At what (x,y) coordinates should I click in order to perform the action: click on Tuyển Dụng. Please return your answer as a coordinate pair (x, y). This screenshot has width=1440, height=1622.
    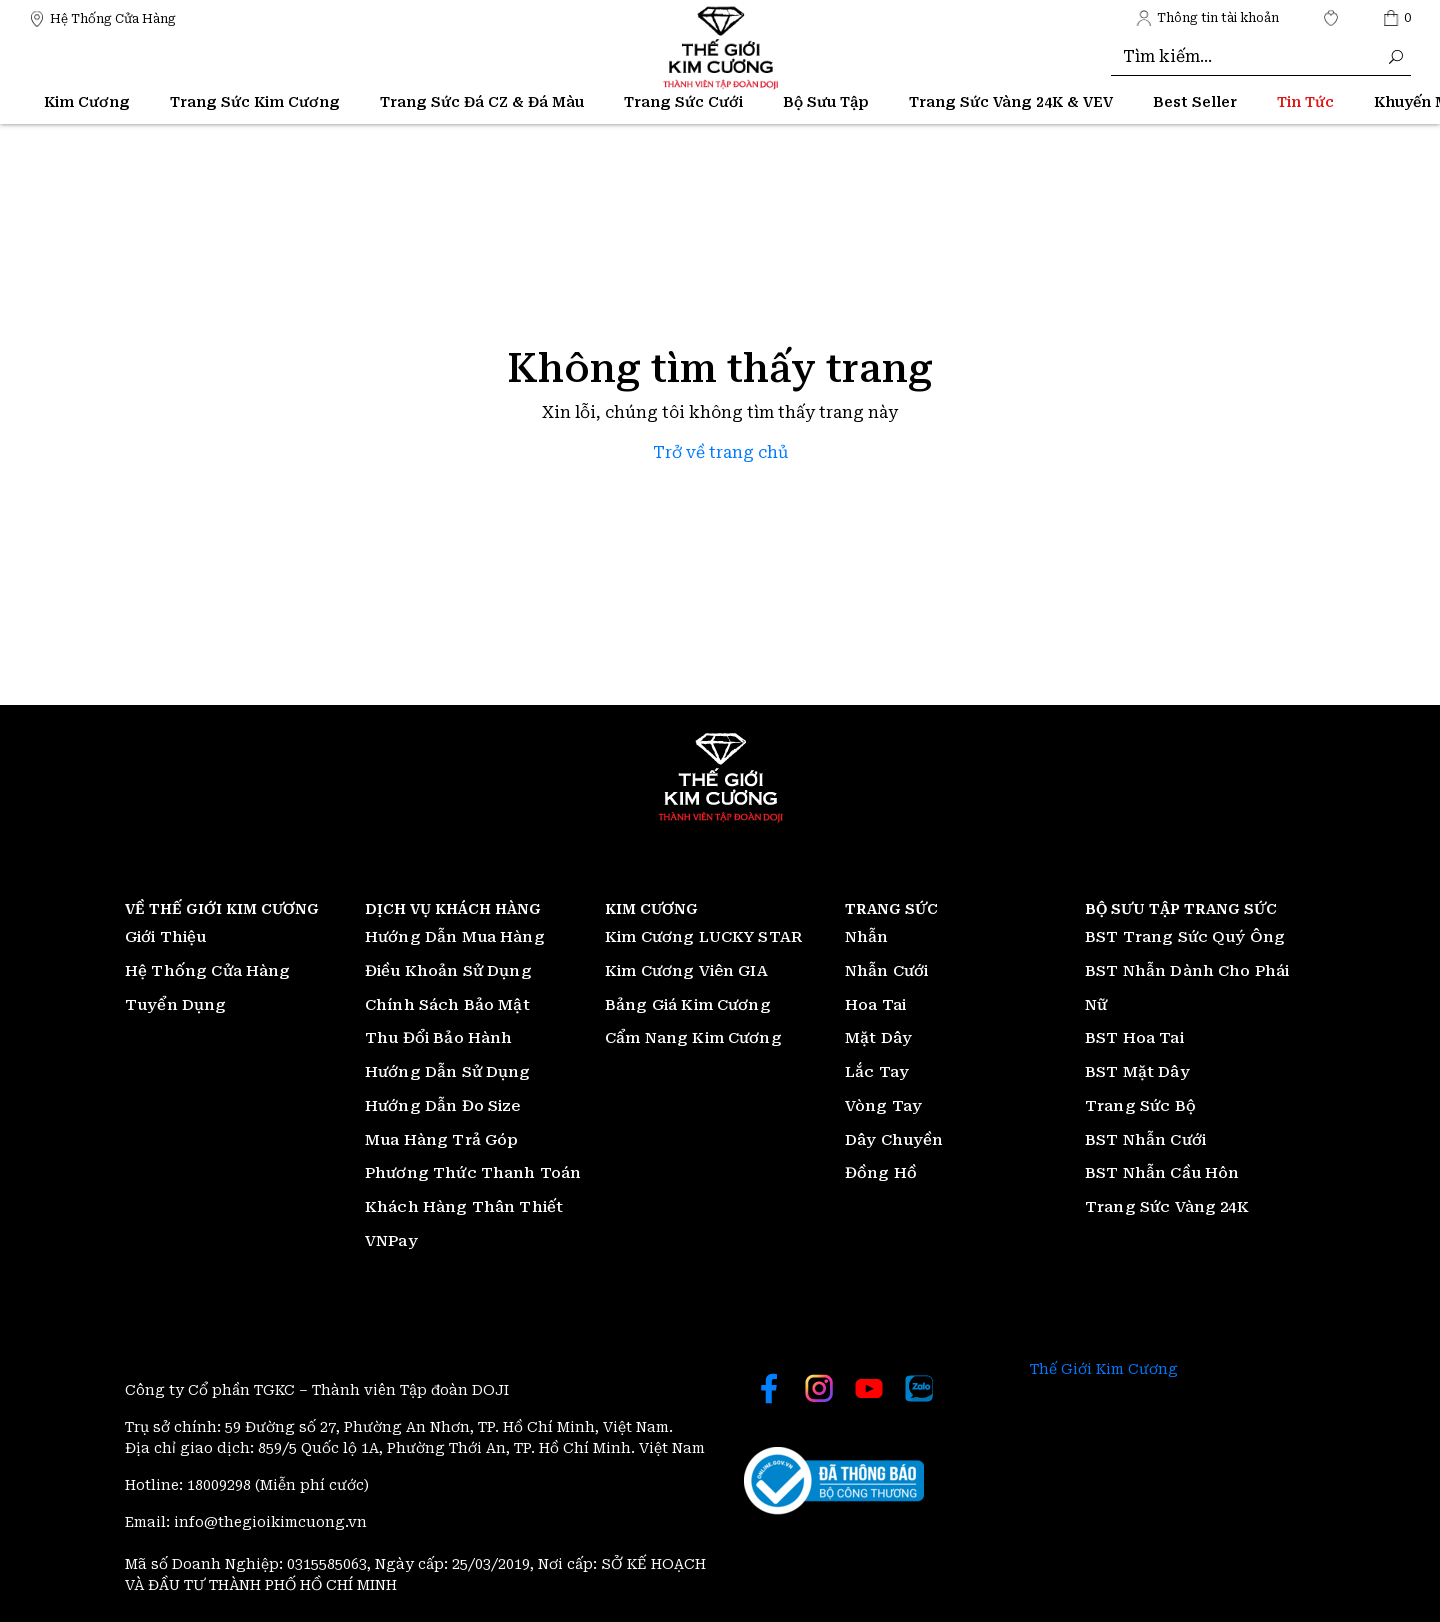
    Looking at the image, I should click on (176, 1005).